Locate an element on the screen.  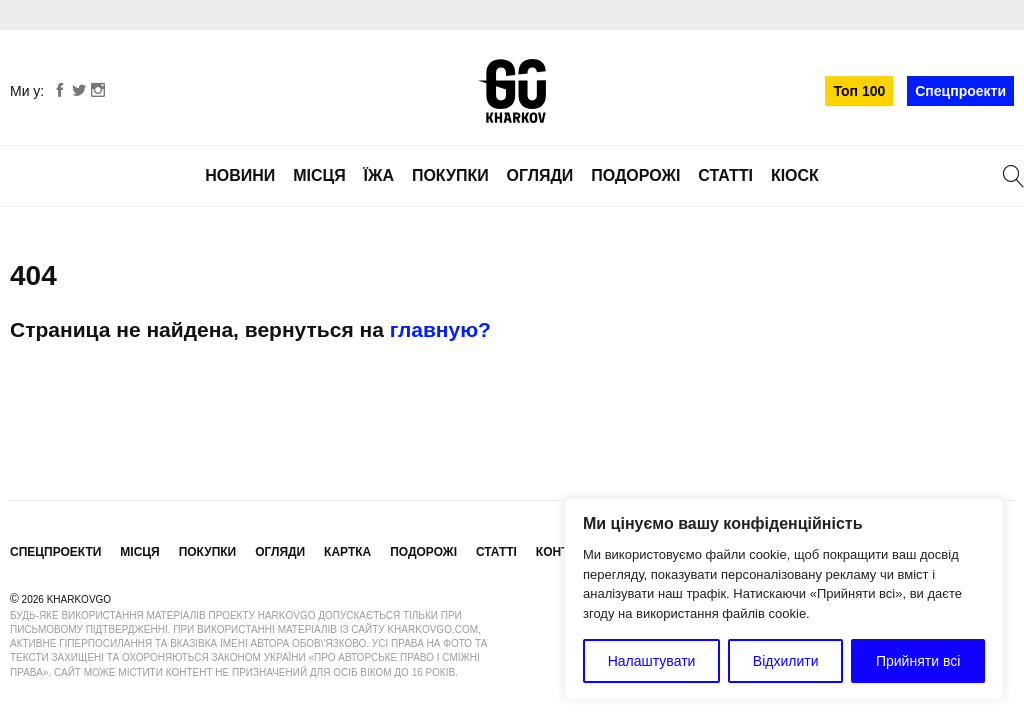
Прийняти всі is located at coordinates (918, 661).